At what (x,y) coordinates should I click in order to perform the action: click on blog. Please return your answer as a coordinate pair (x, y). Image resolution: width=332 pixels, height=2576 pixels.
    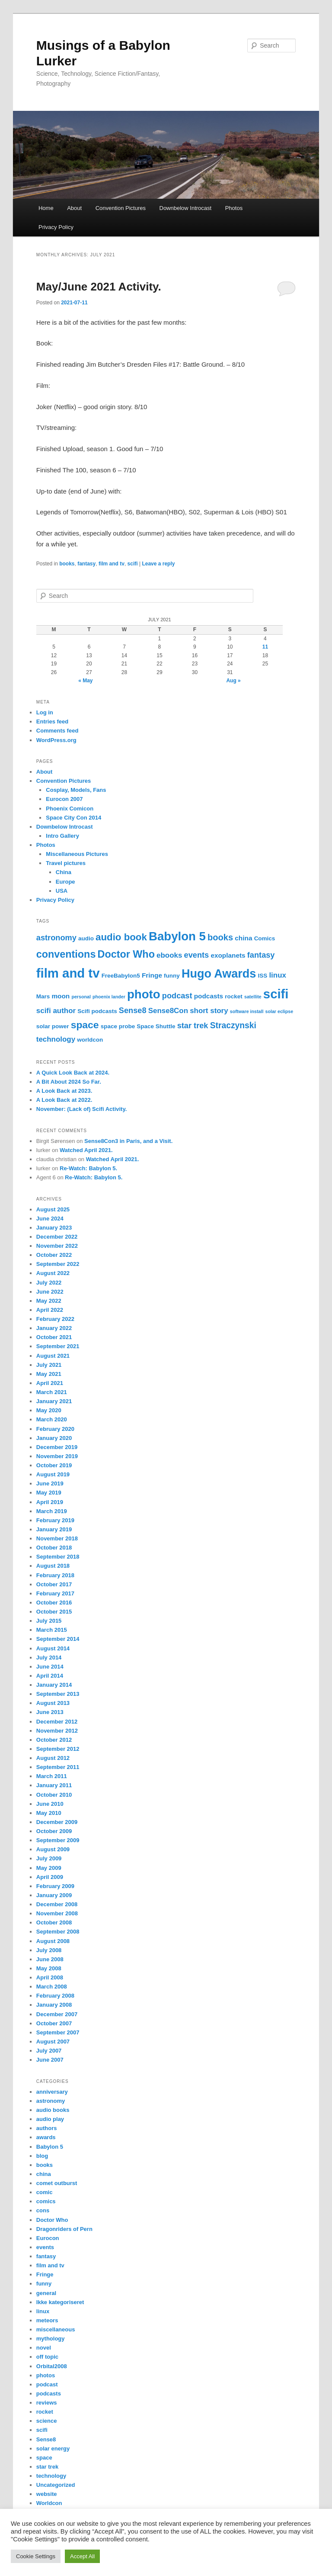
    Looking at the image, I should click on (42, 2156).